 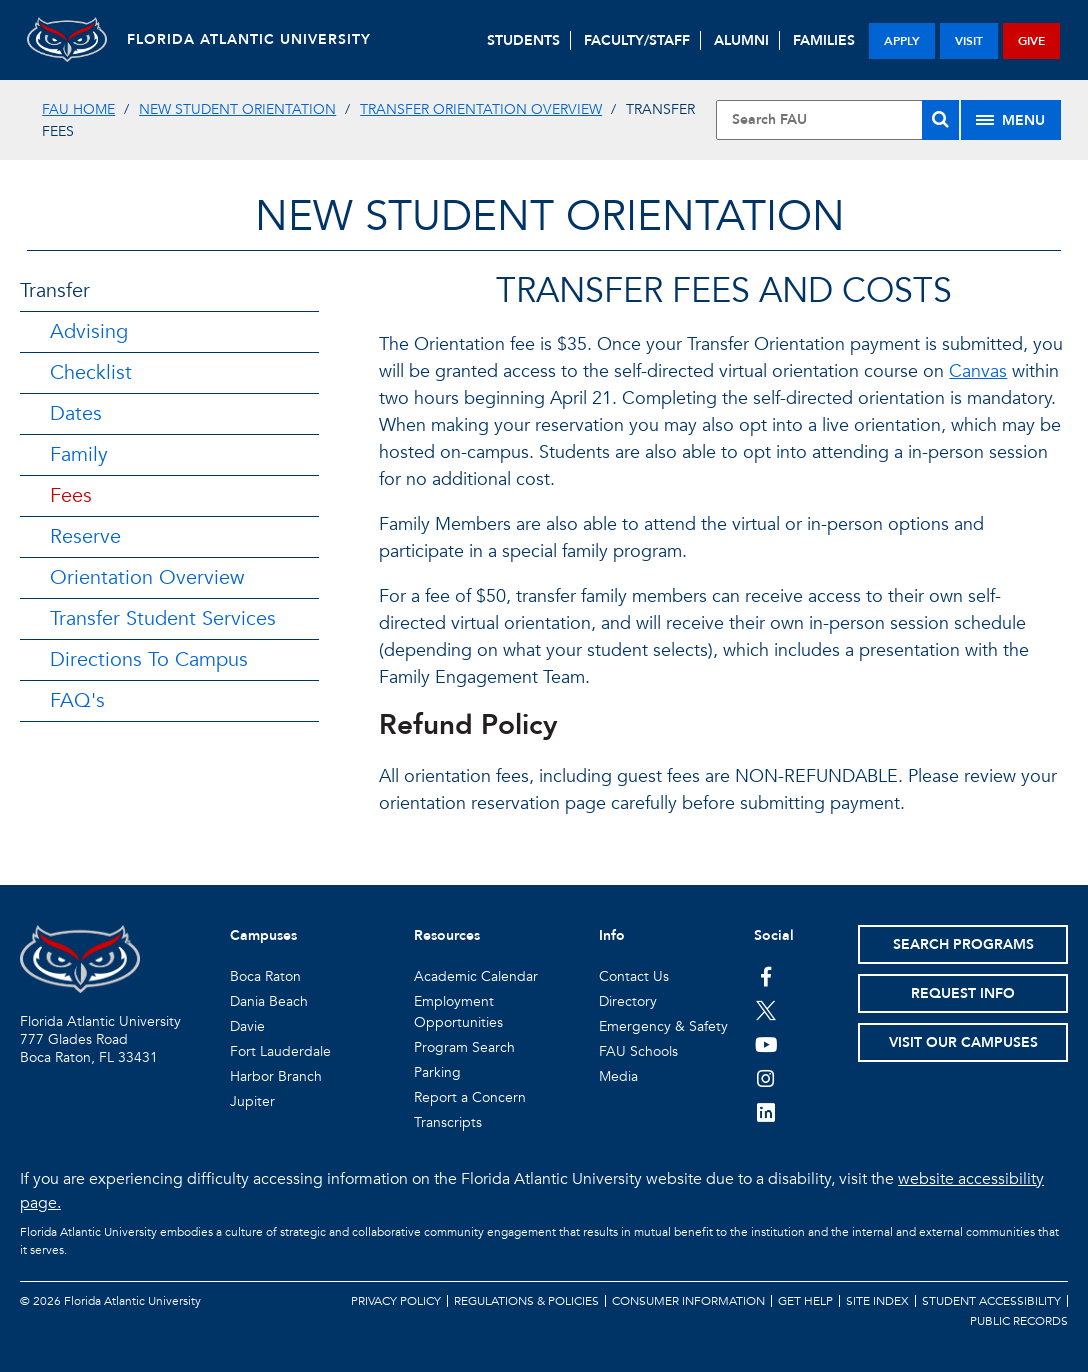 What do you see at coordinates (78, 109) in the screenshot?
I see `FAU Home` at bounding box center [78, 109].